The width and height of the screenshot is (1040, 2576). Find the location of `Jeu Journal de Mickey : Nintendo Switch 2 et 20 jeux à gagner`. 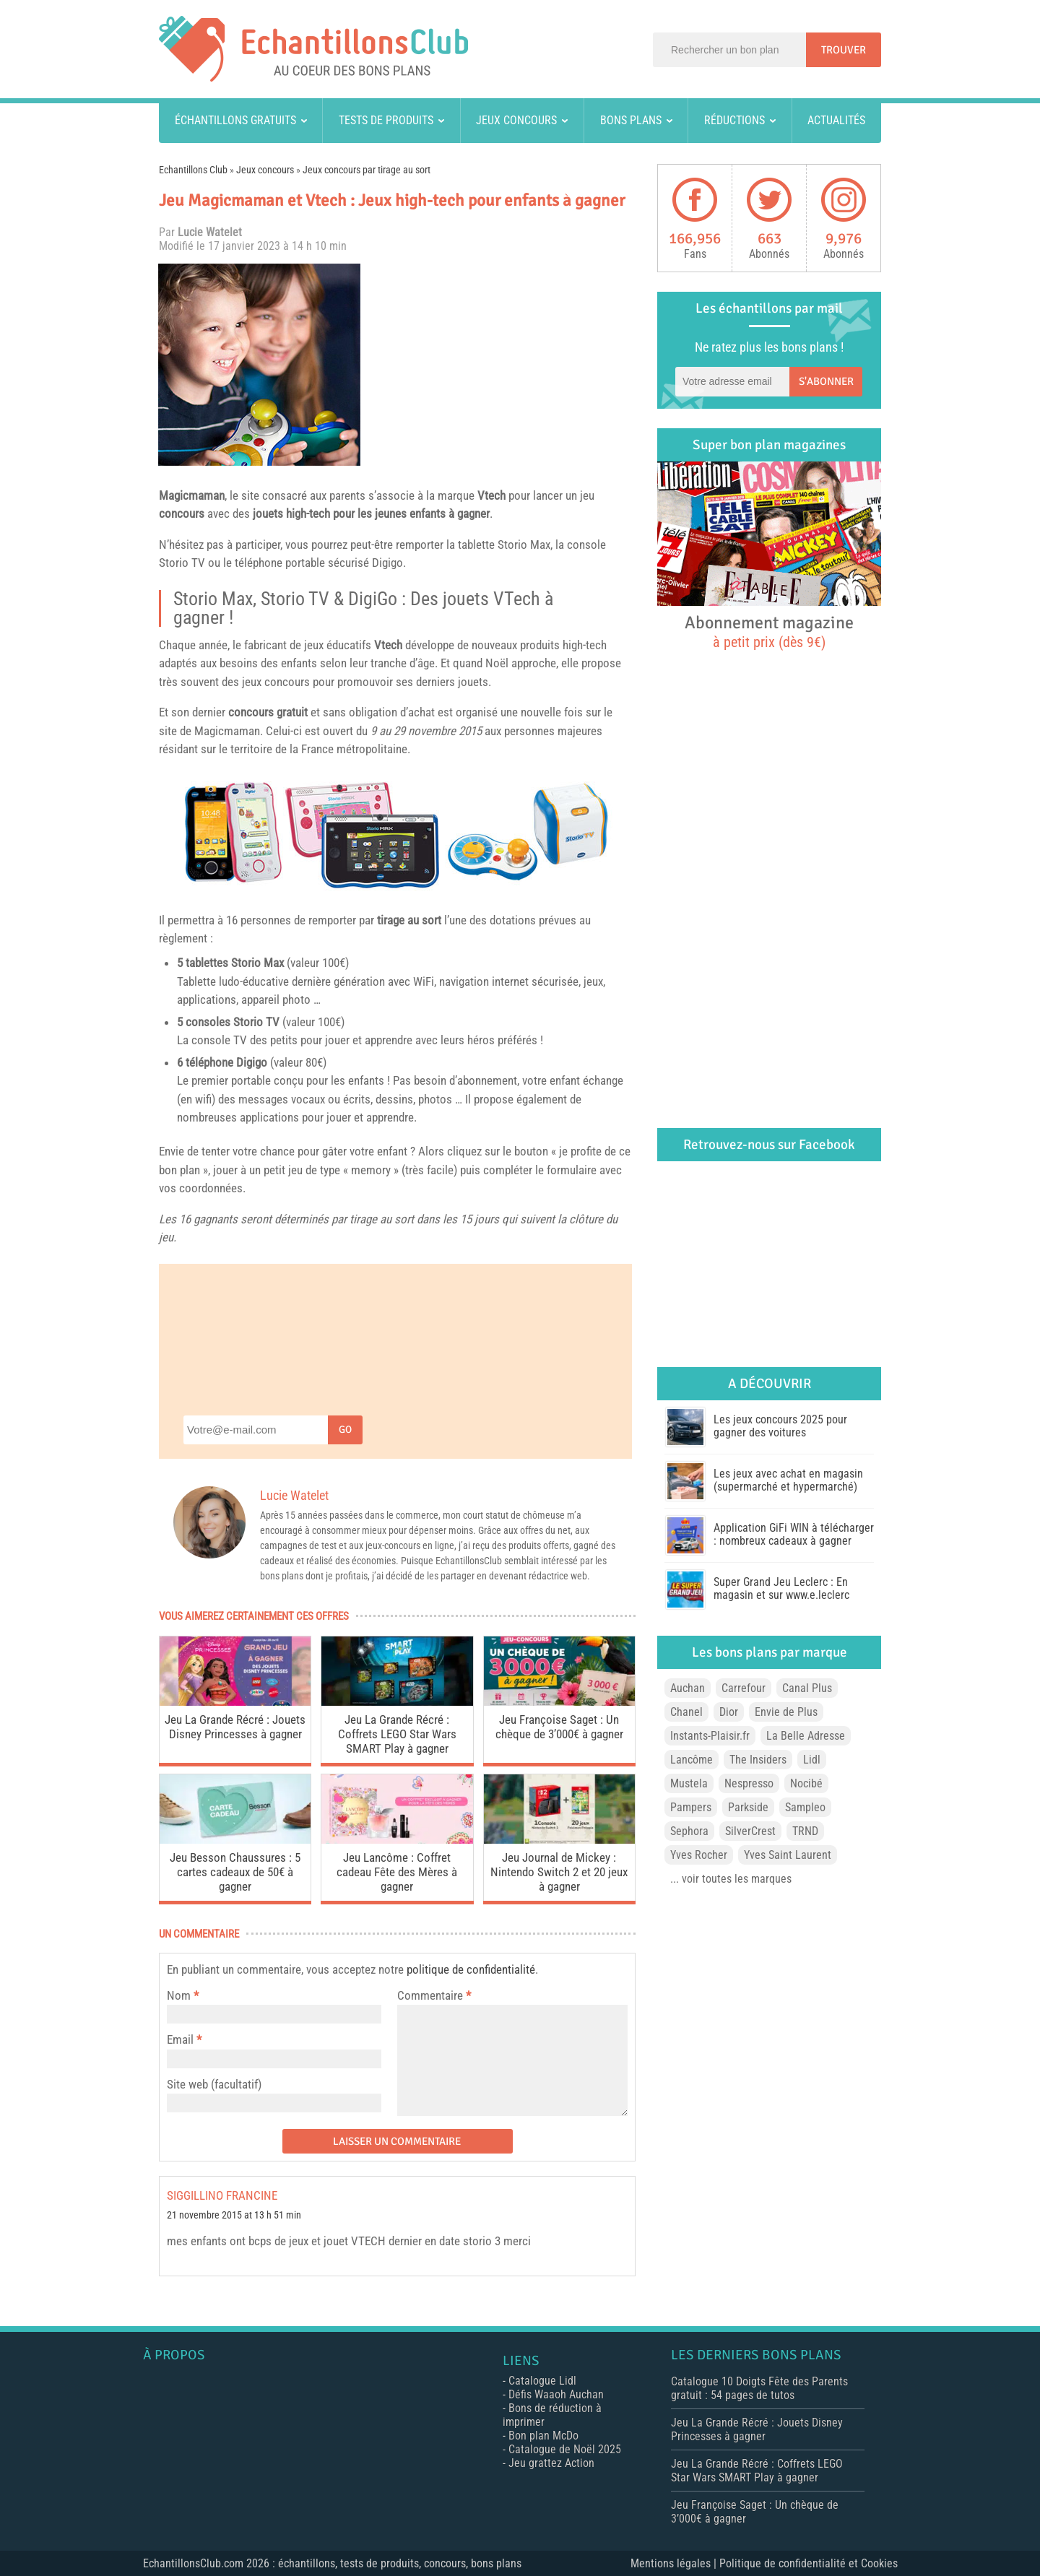

Jeu Journal de Mickey : Nintendo Switch 2 et 20 jeux à gagner is located at coordinates (559, 1872).